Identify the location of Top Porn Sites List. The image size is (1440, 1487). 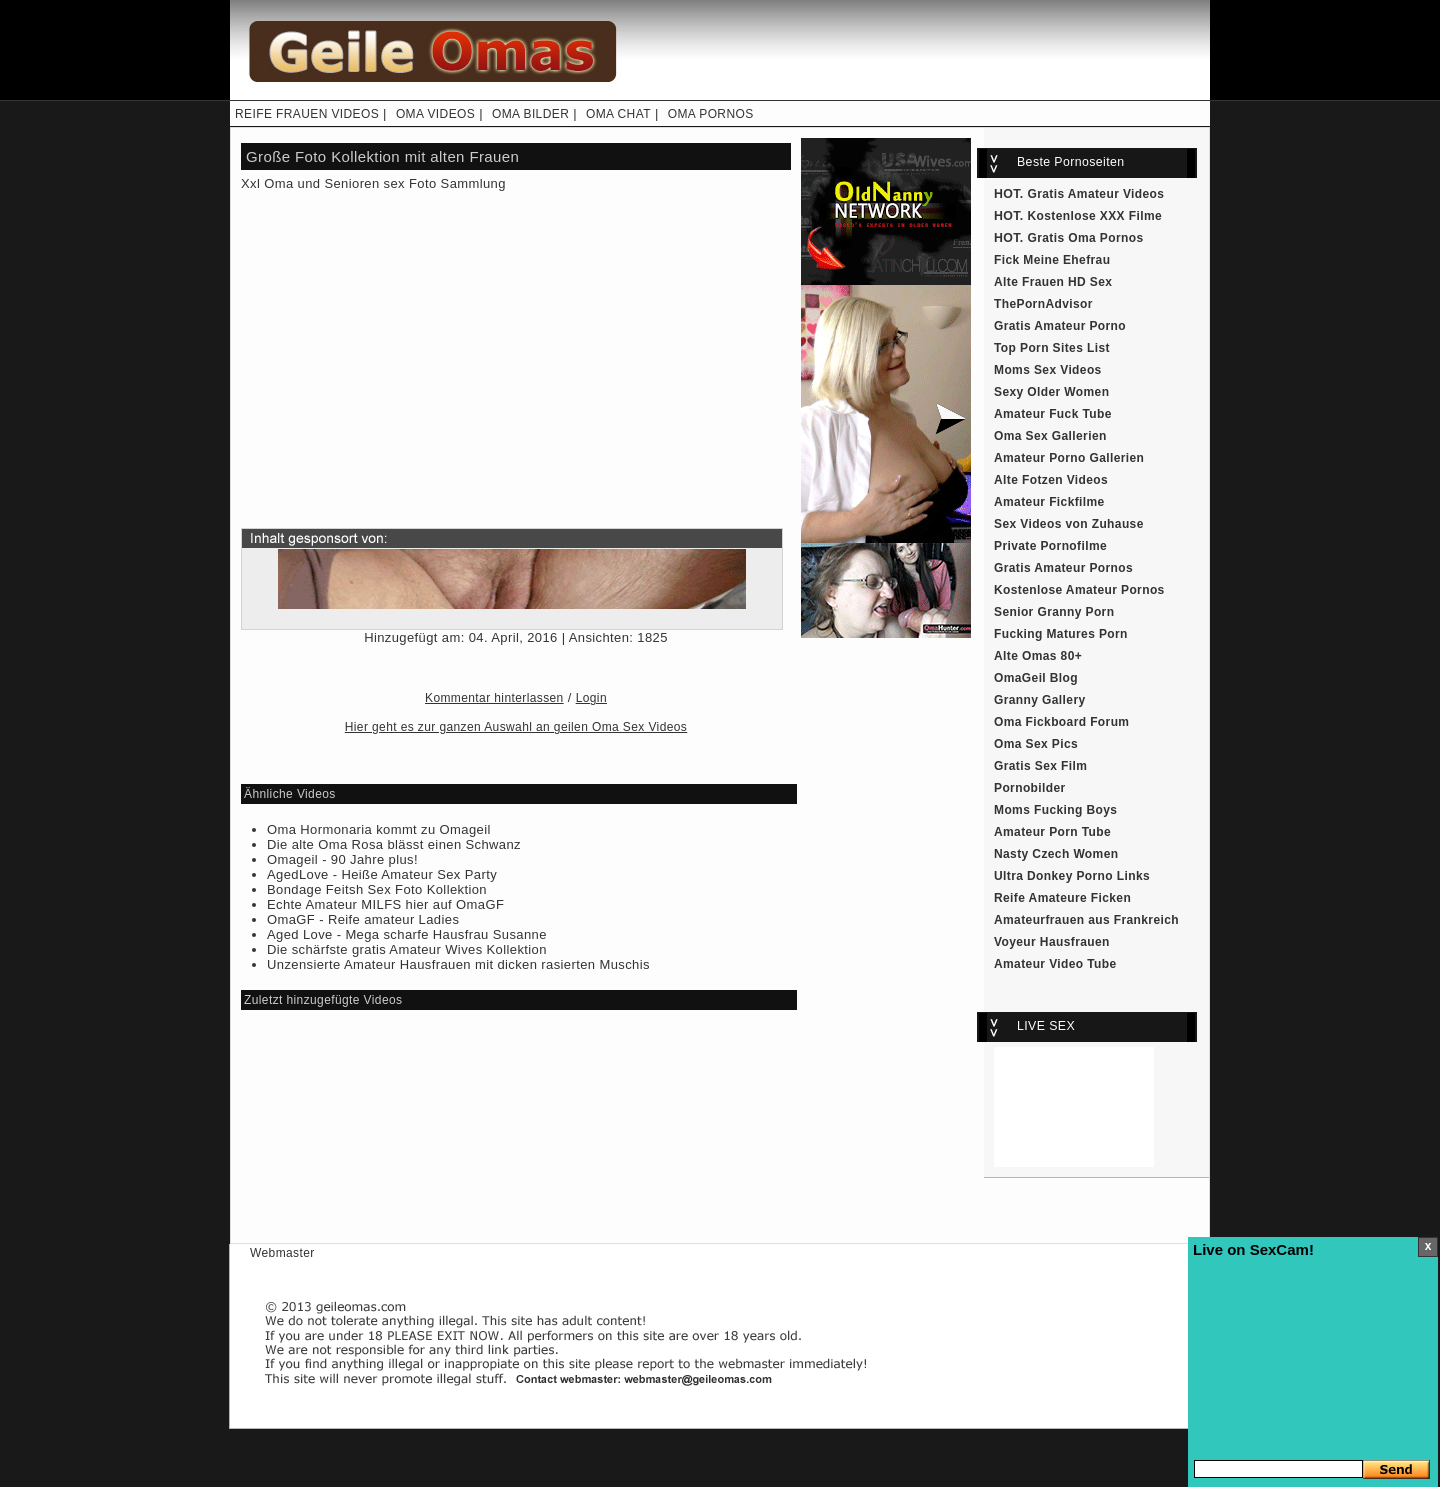
(1052, 348).